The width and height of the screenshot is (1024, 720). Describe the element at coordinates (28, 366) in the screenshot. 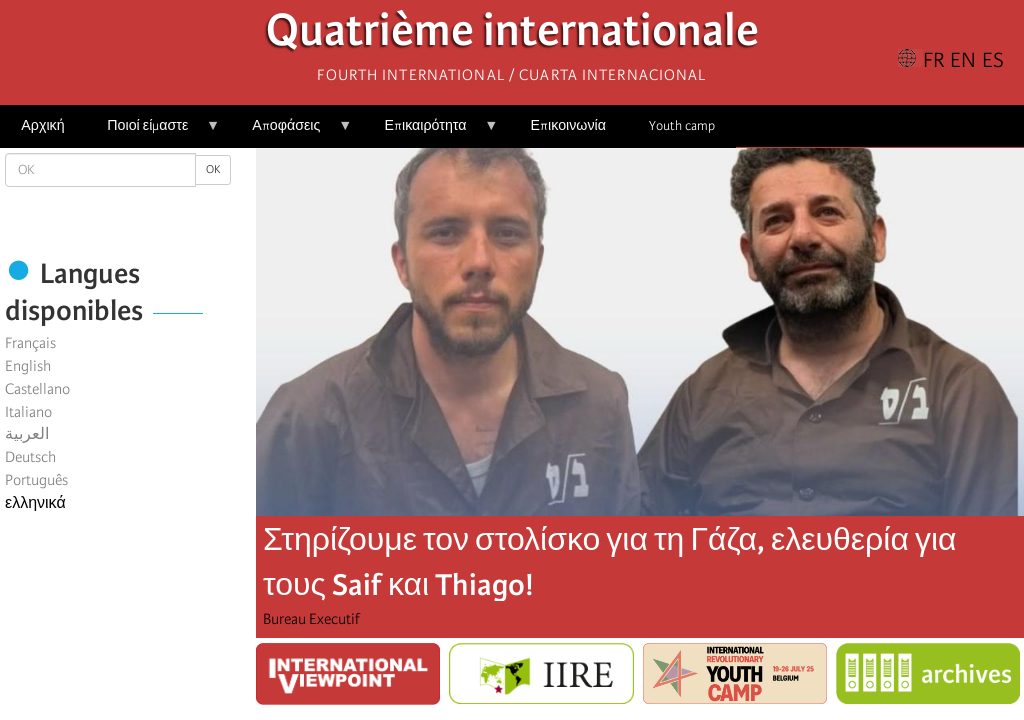

I see `English` at that location.